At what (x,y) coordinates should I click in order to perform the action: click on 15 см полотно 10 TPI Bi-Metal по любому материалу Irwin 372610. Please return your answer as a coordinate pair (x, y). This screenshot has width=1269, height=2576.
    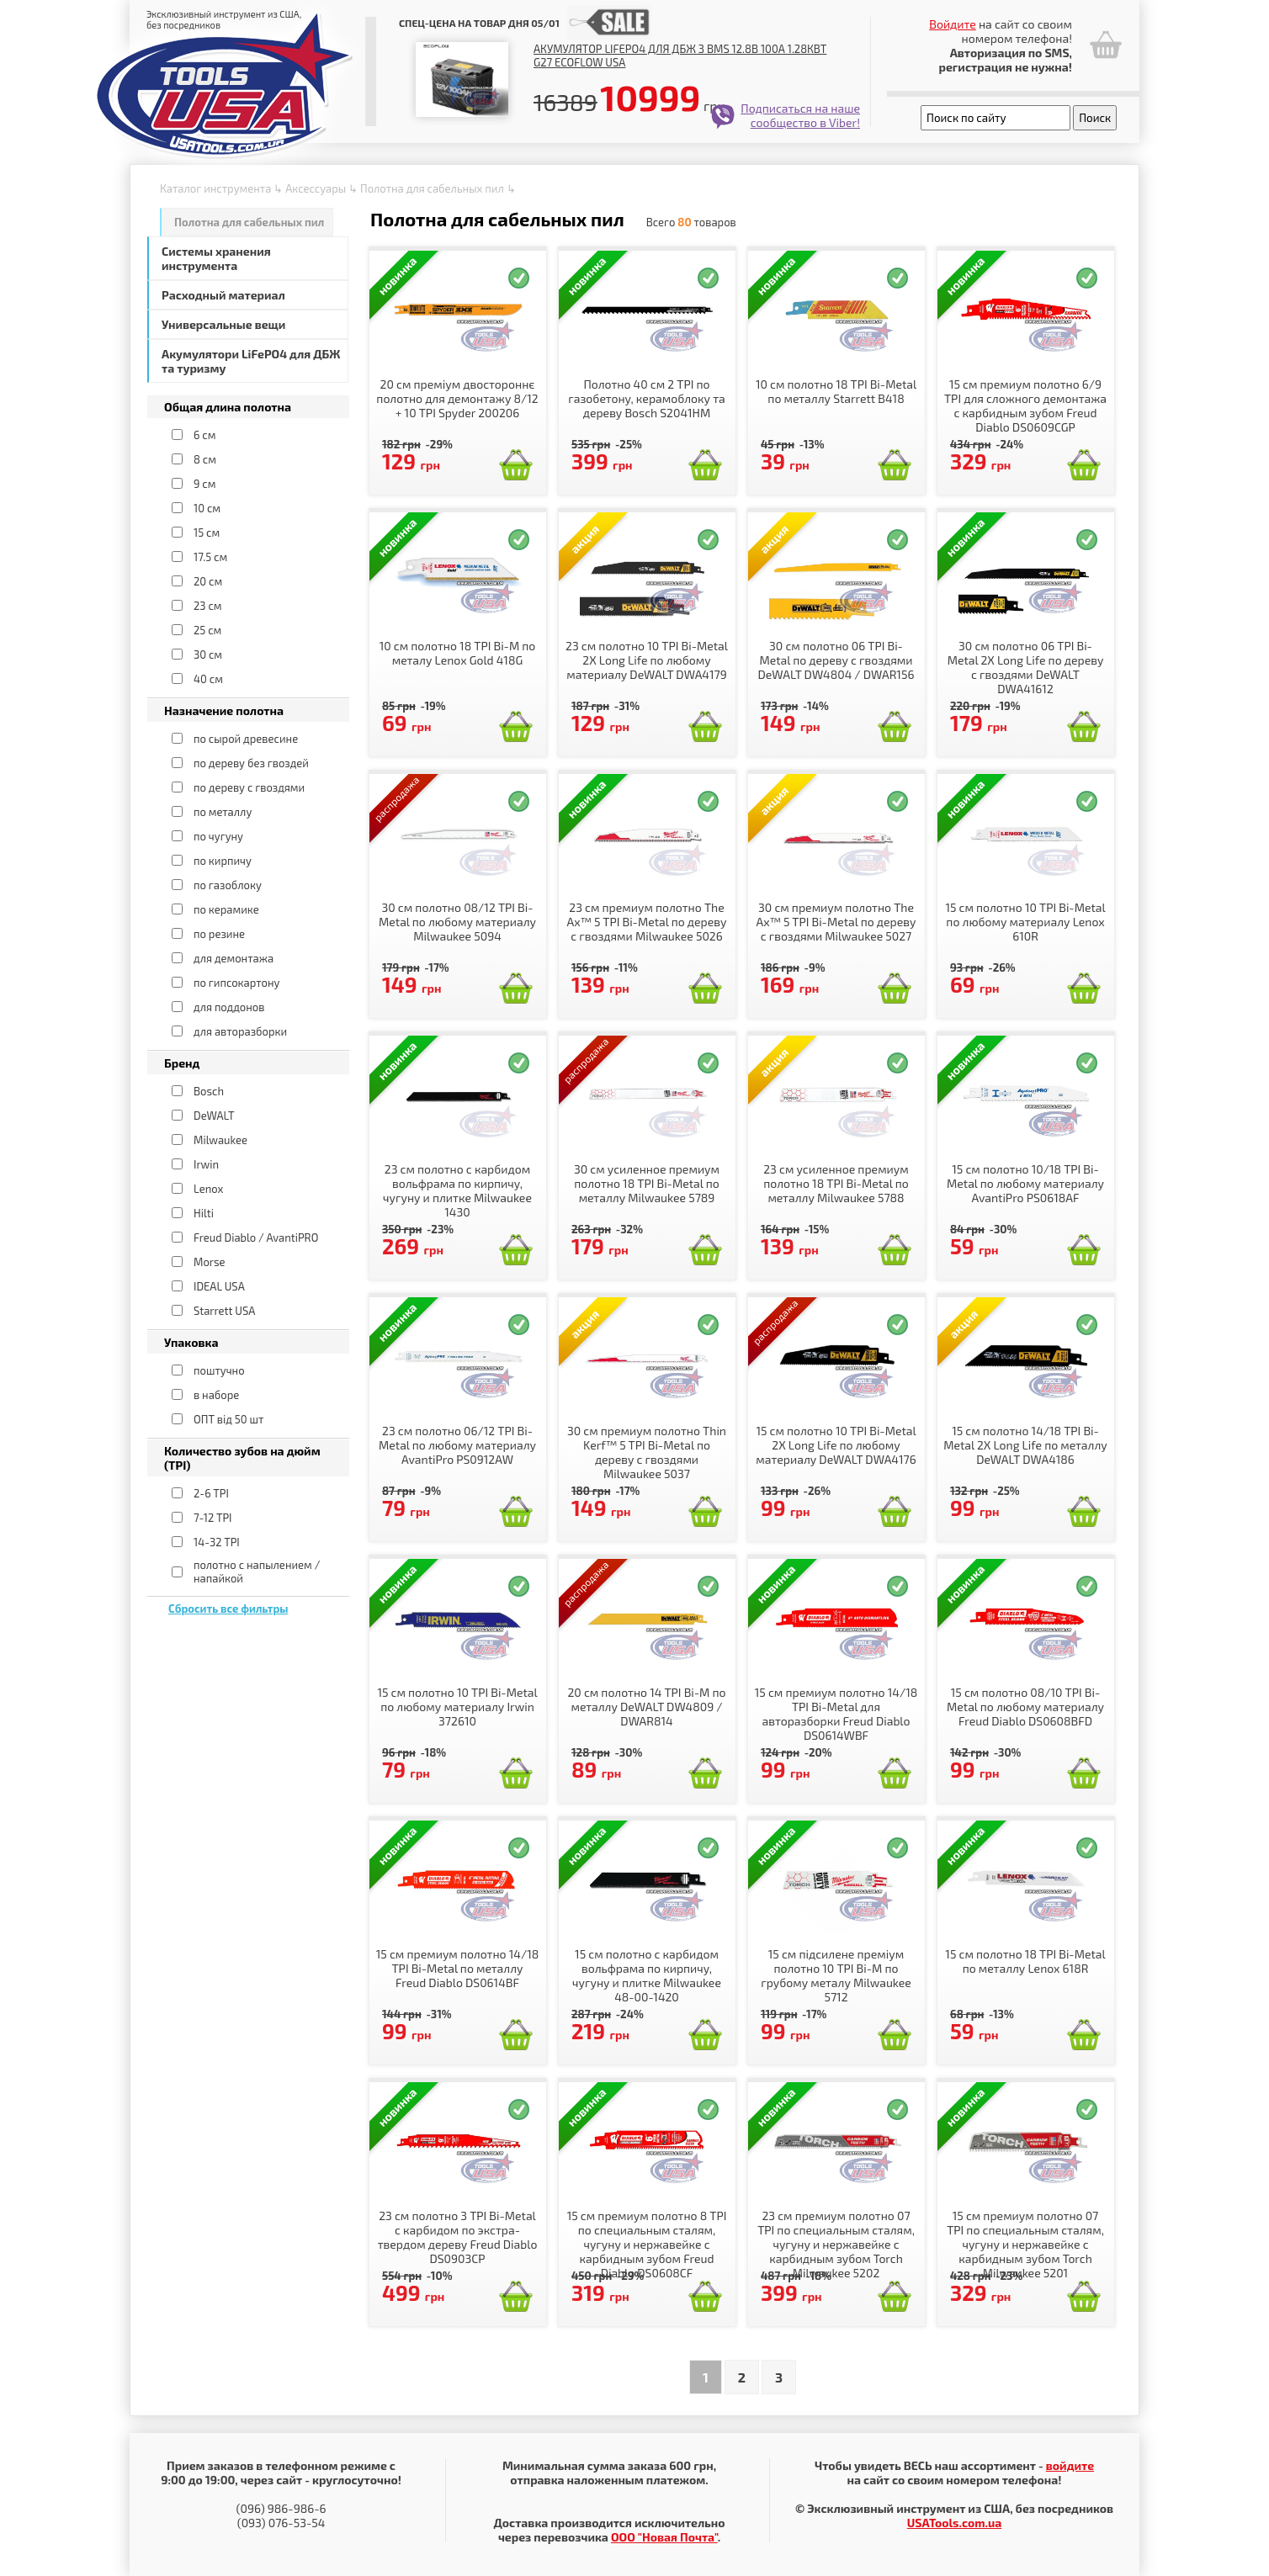
    Looking at the image, I should click on (457, 1706).